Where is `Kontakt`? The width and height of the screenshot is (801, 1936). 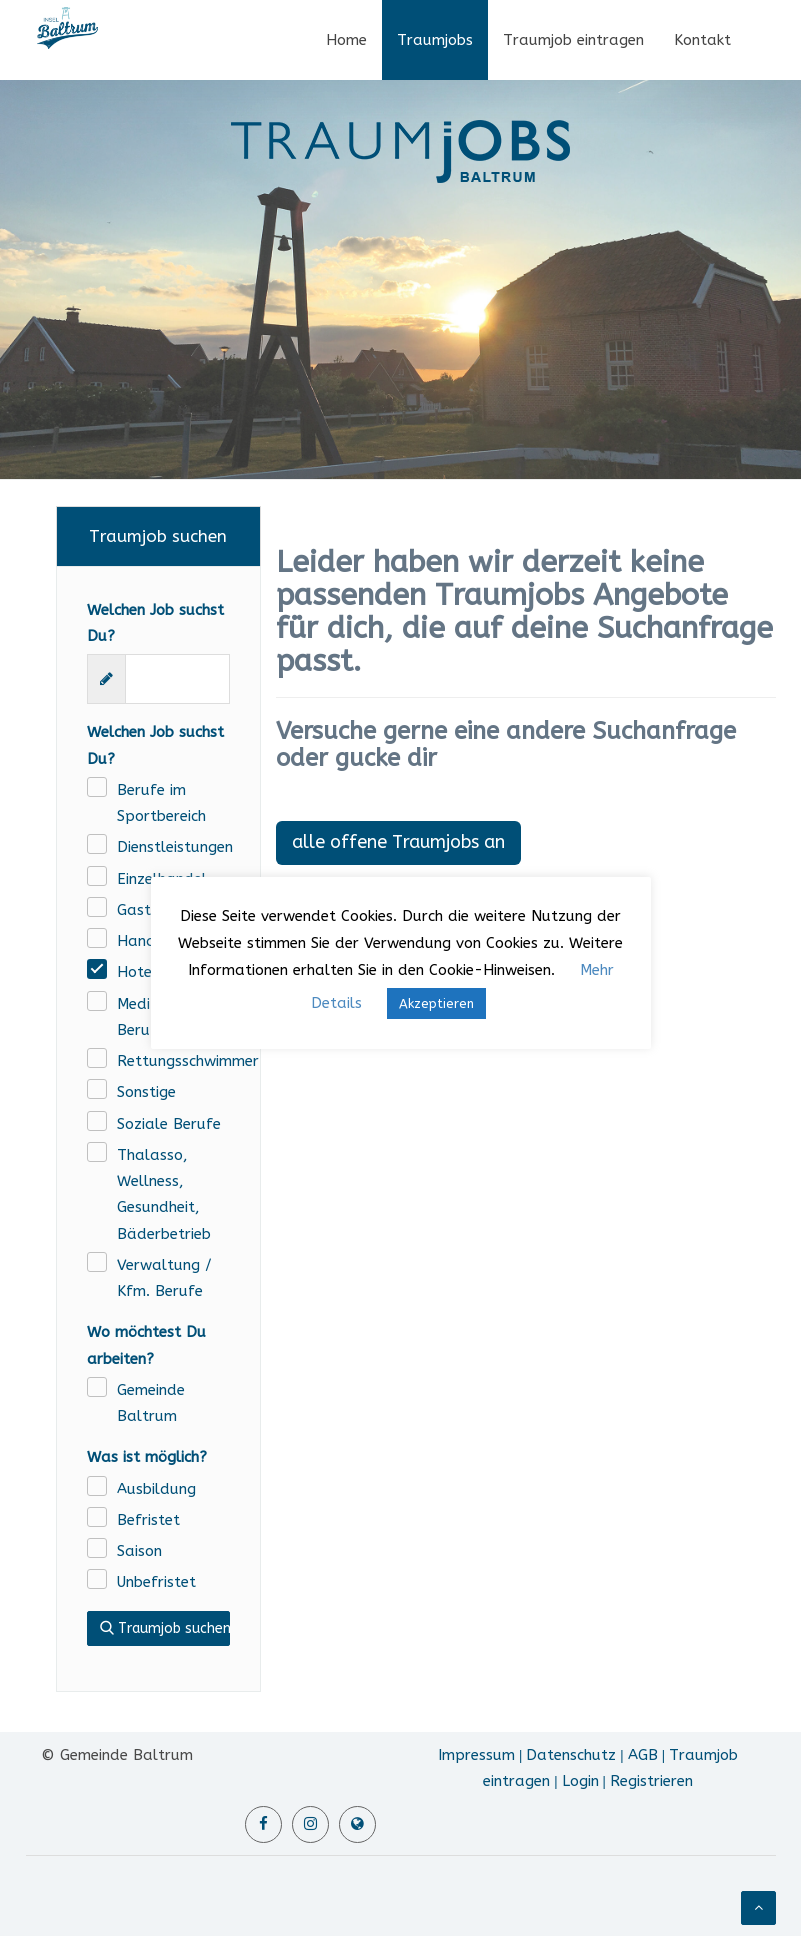
Kontakt is located at coordinates (702, 40).